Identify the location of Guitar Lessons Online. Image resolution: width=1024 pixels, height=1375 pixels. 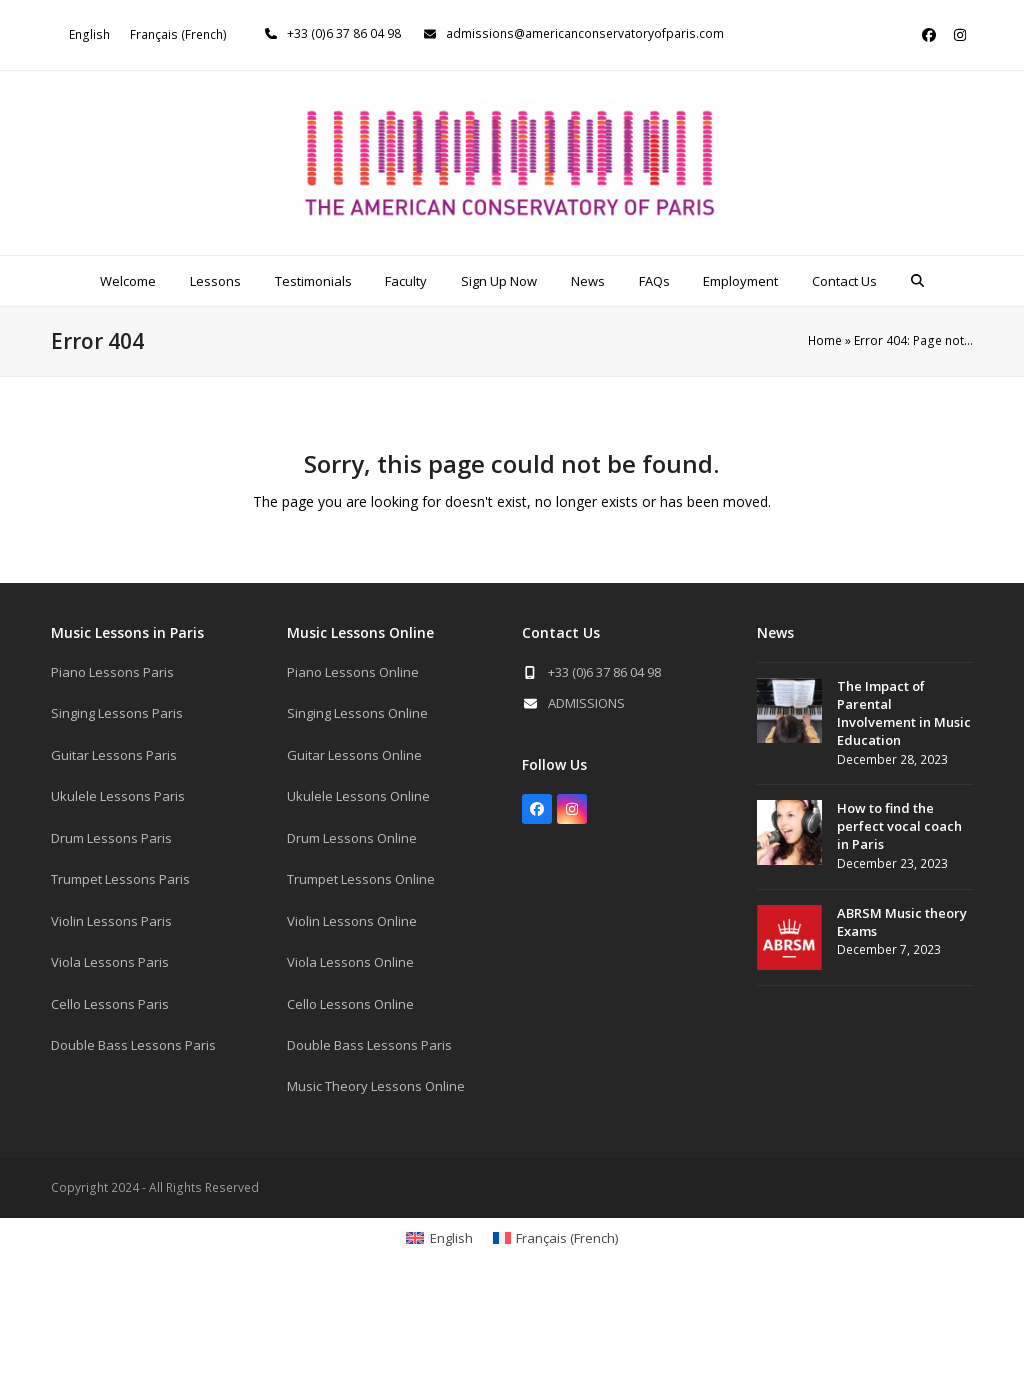
(354, 755).